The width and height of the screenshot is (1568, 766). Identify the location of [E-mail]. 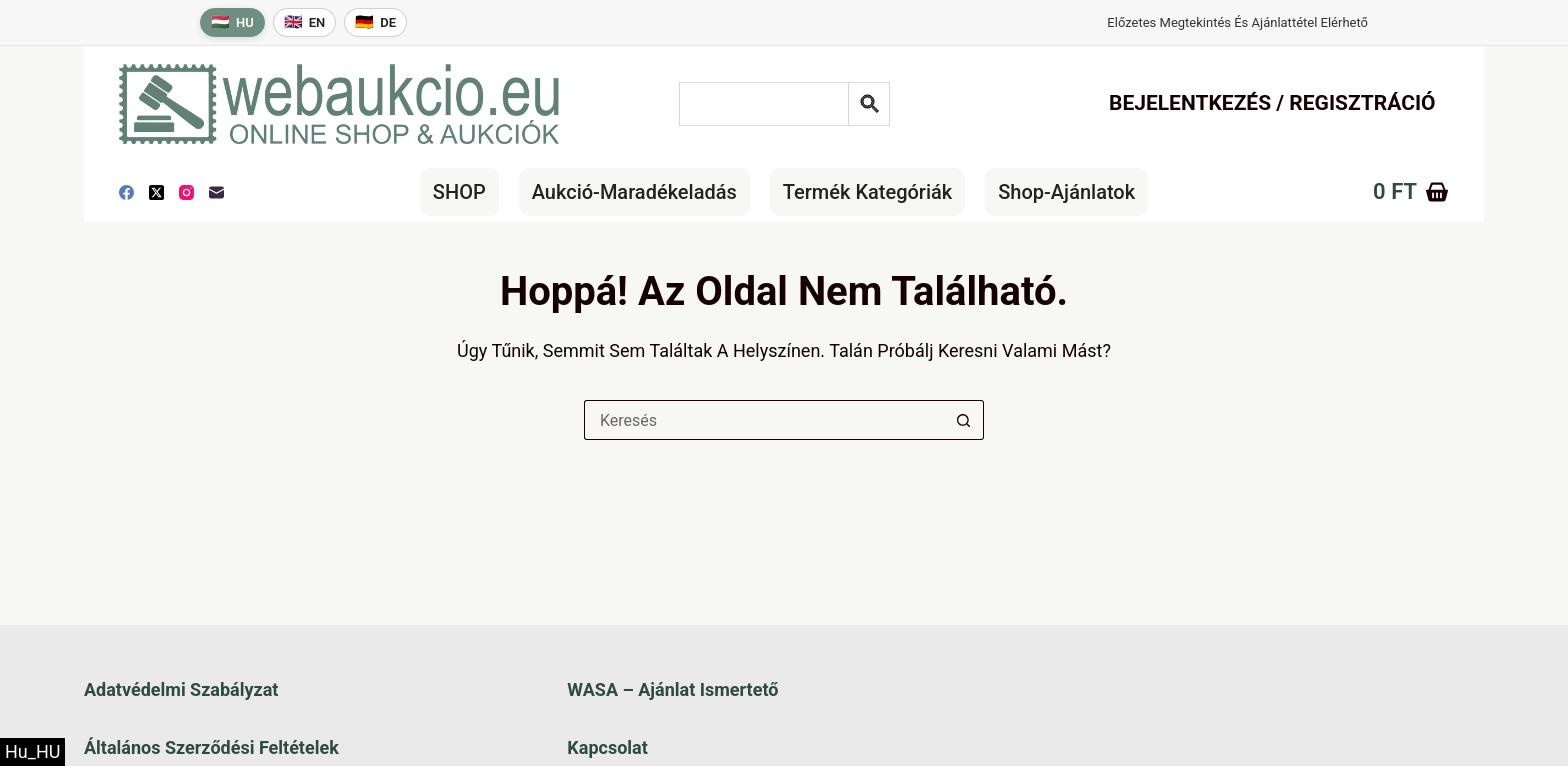
(216, 192).